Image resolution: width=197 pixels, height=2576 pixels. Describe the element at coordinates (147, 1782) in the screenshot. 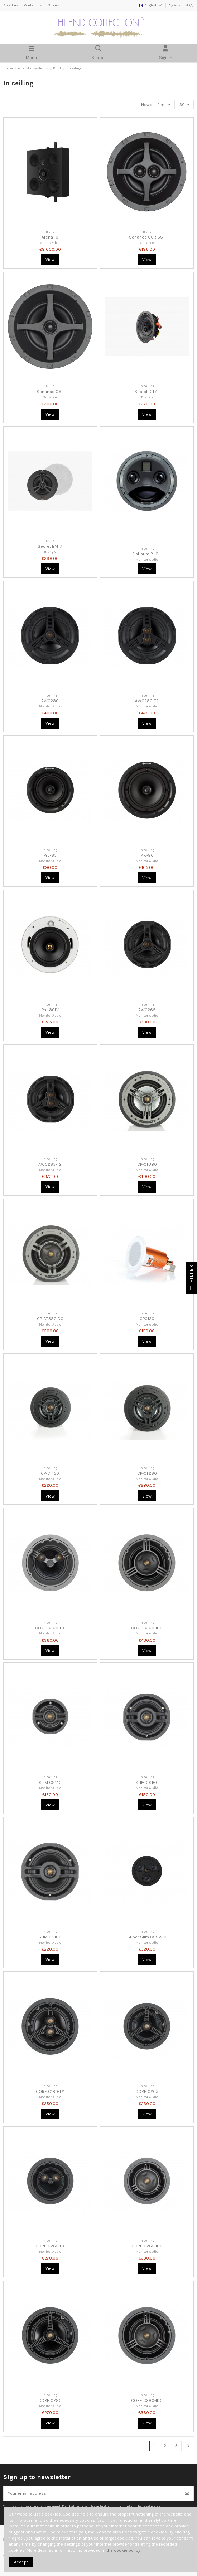

I see `SLIM CS160` at that location.